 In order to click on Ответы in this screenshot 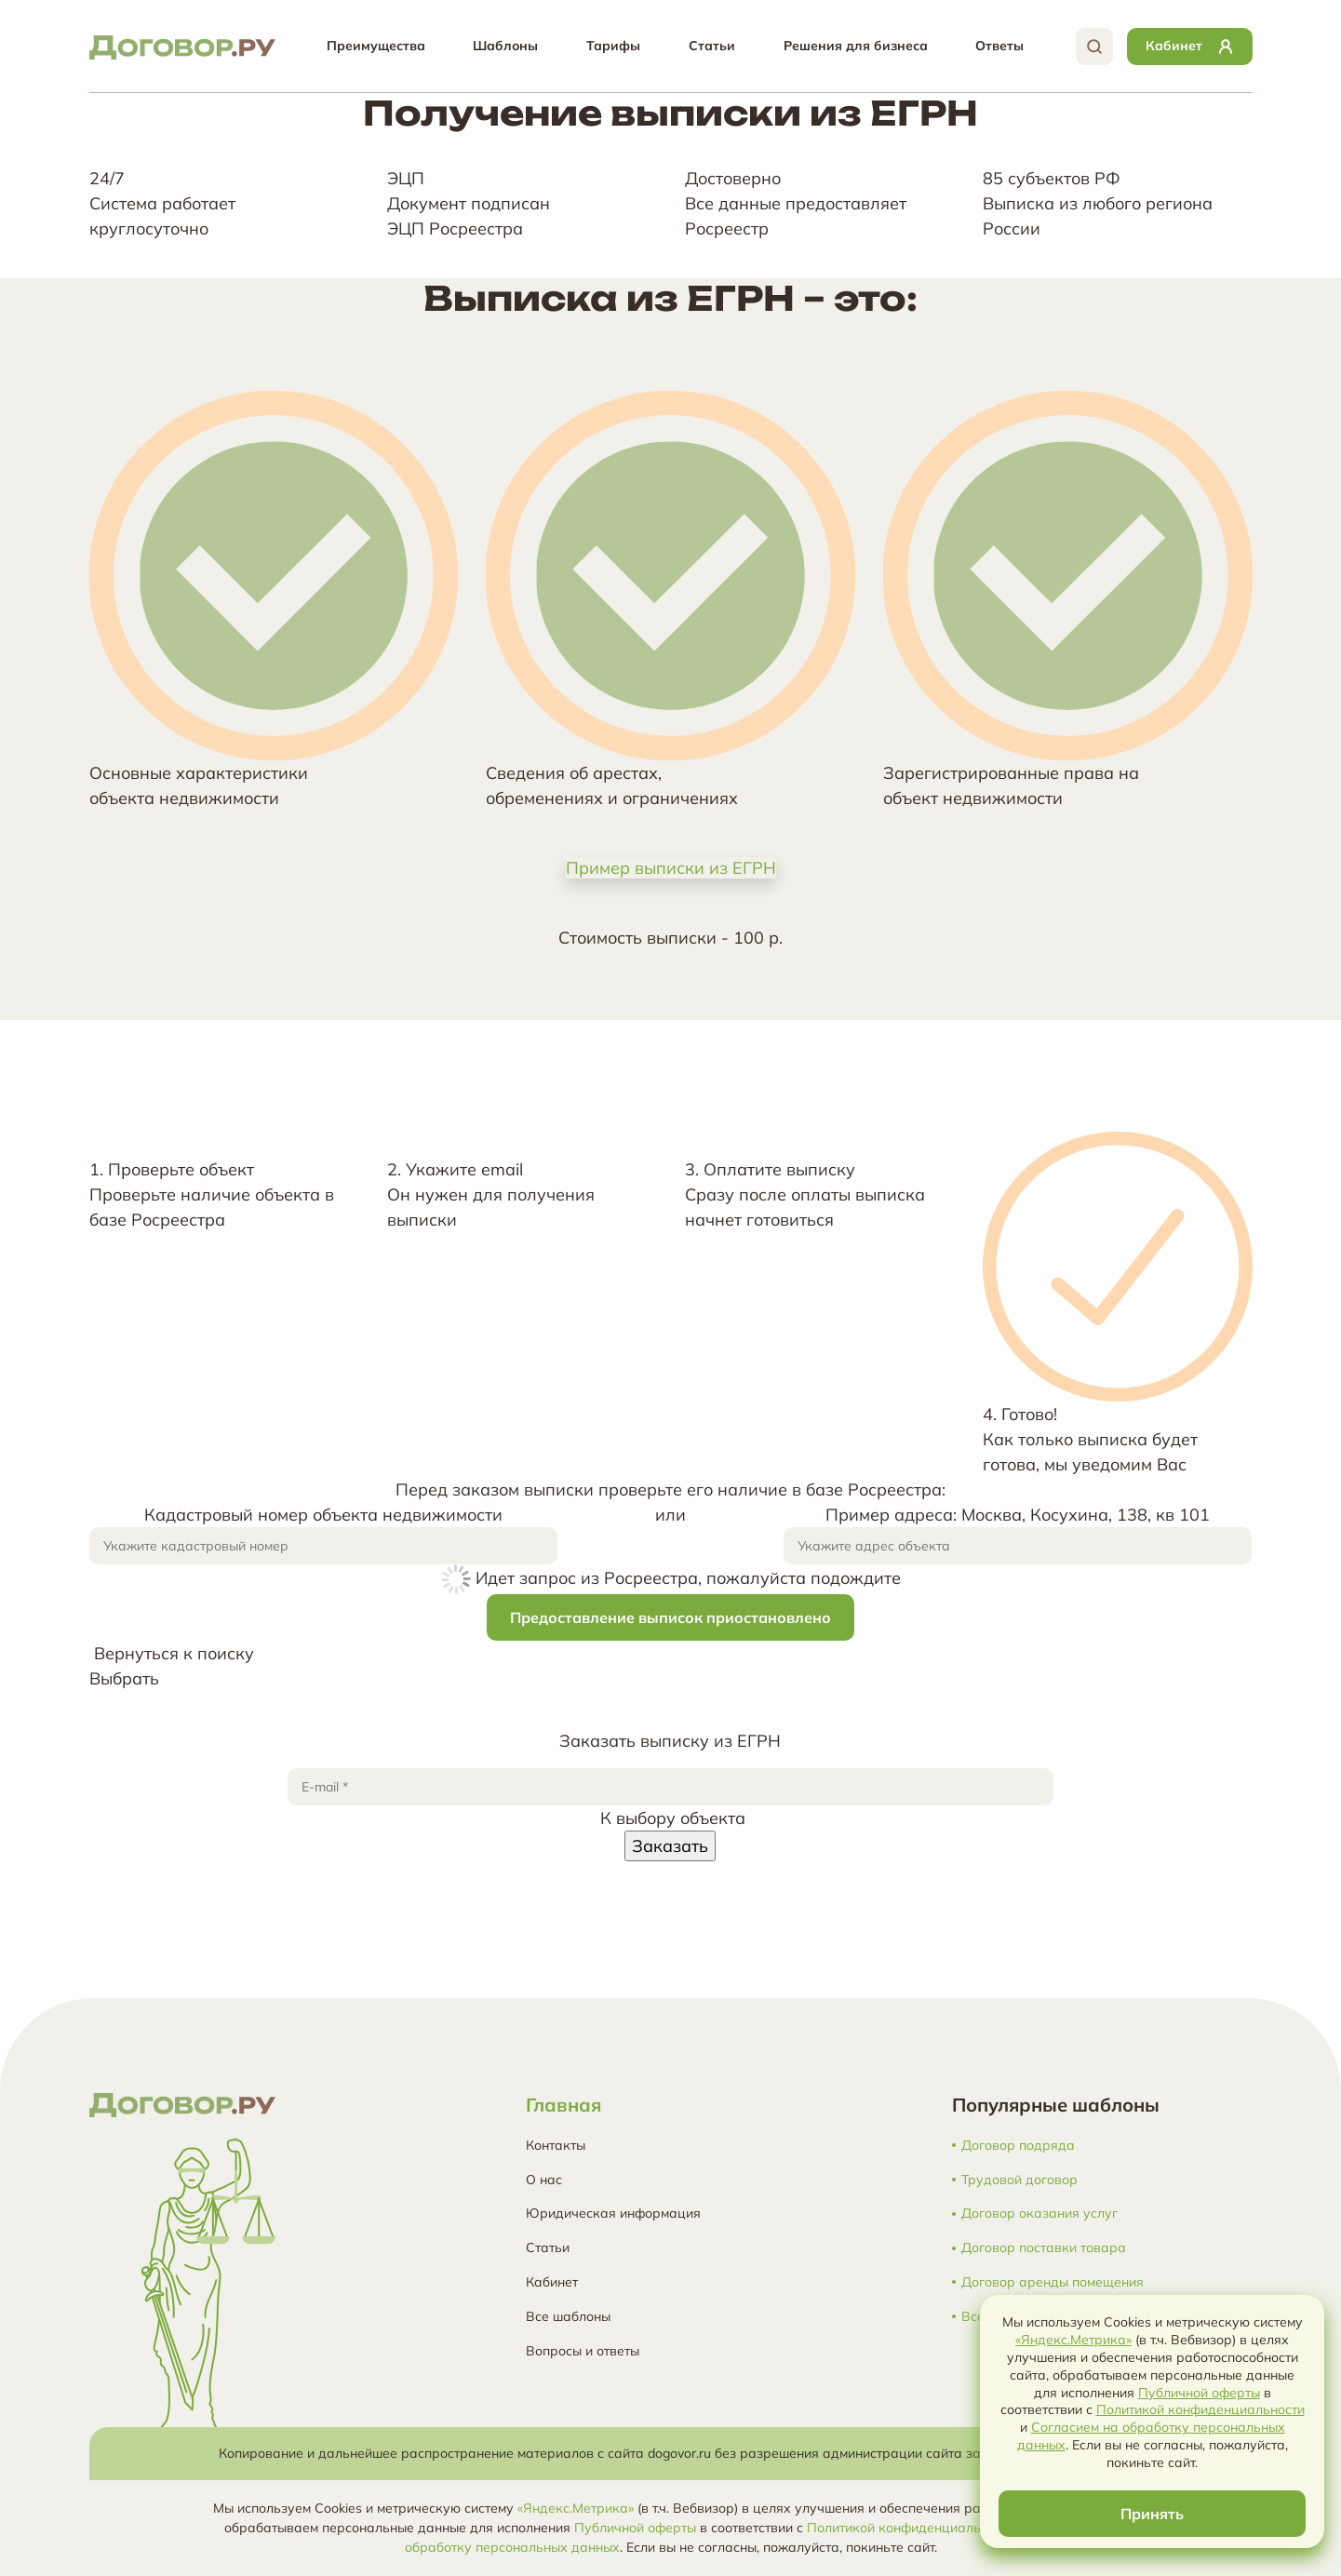, I will do `click(999, 45)`.